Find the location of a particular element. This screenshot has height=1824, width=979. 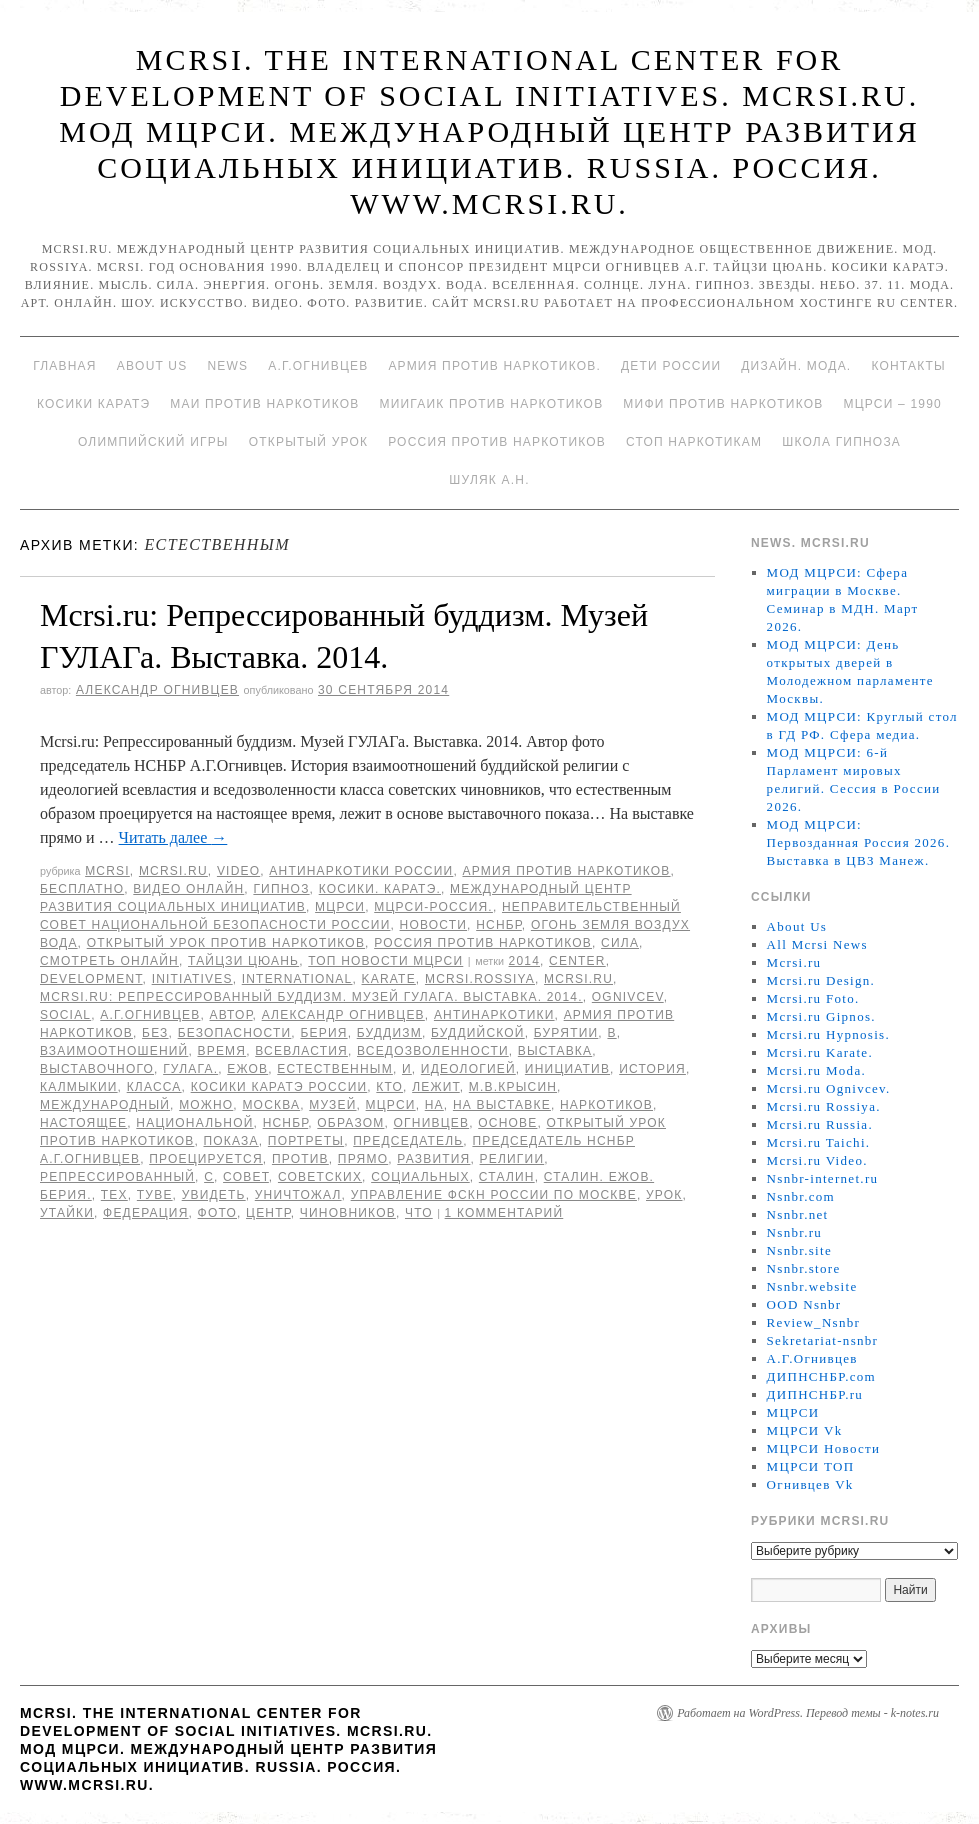

прямо is located at coordinates (363, 1159).